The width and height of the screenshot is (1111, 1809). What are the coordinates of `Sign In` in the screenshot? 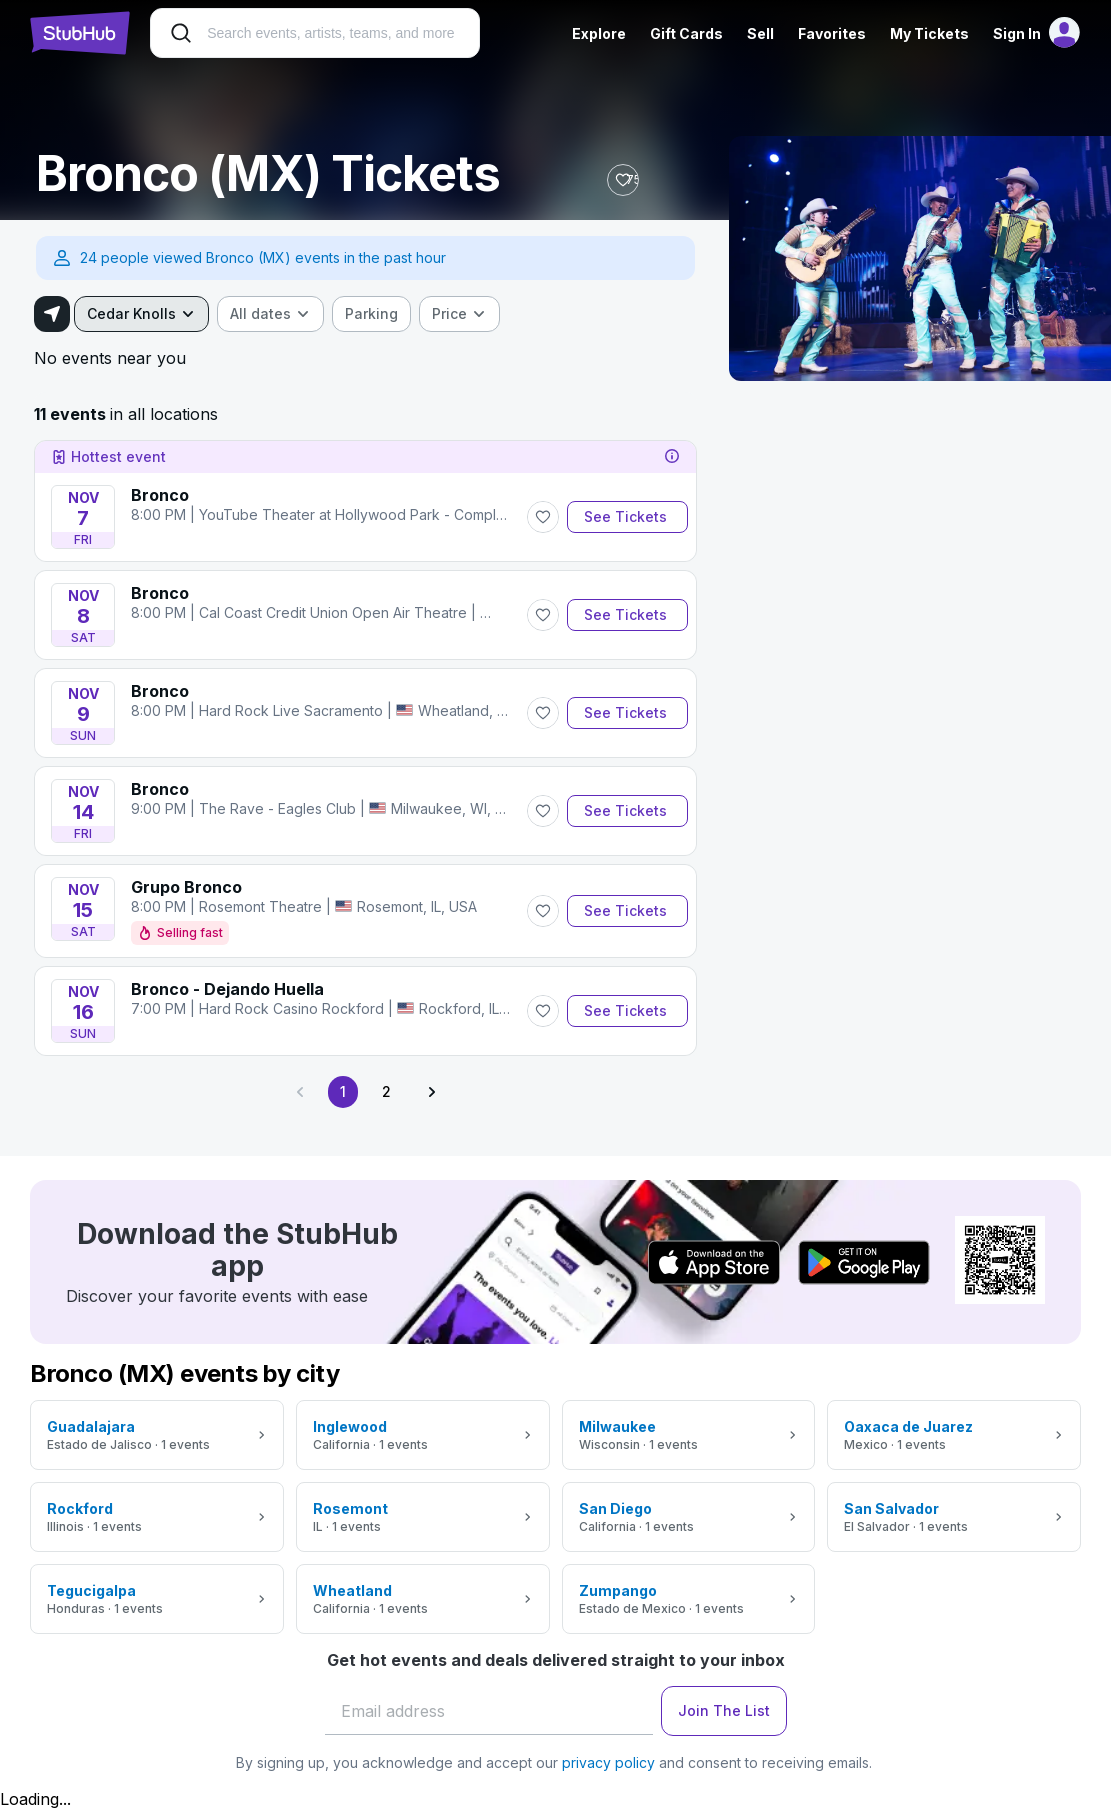 It's located at (1015, 33).